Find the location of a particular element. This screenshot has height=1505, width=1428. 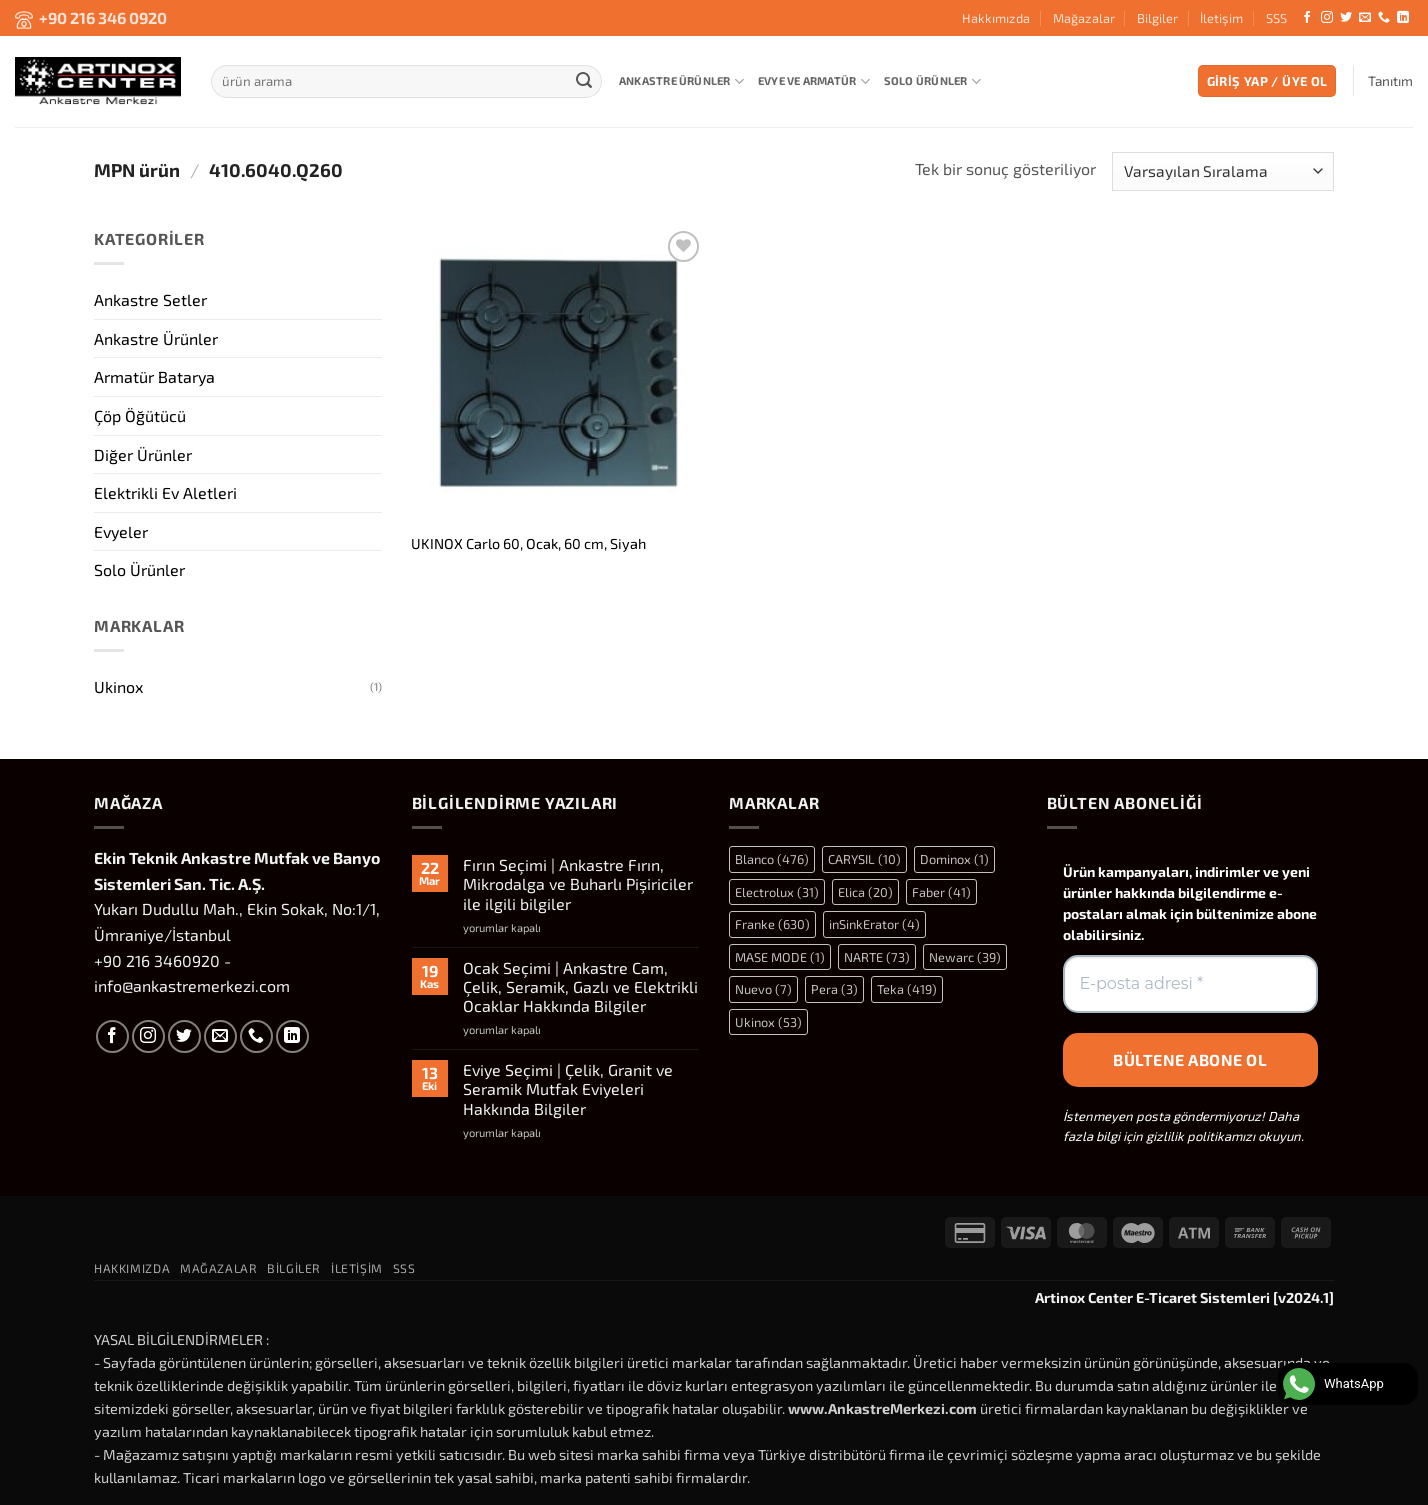

Diğer Ürünler is located at coordinates (143, 453).